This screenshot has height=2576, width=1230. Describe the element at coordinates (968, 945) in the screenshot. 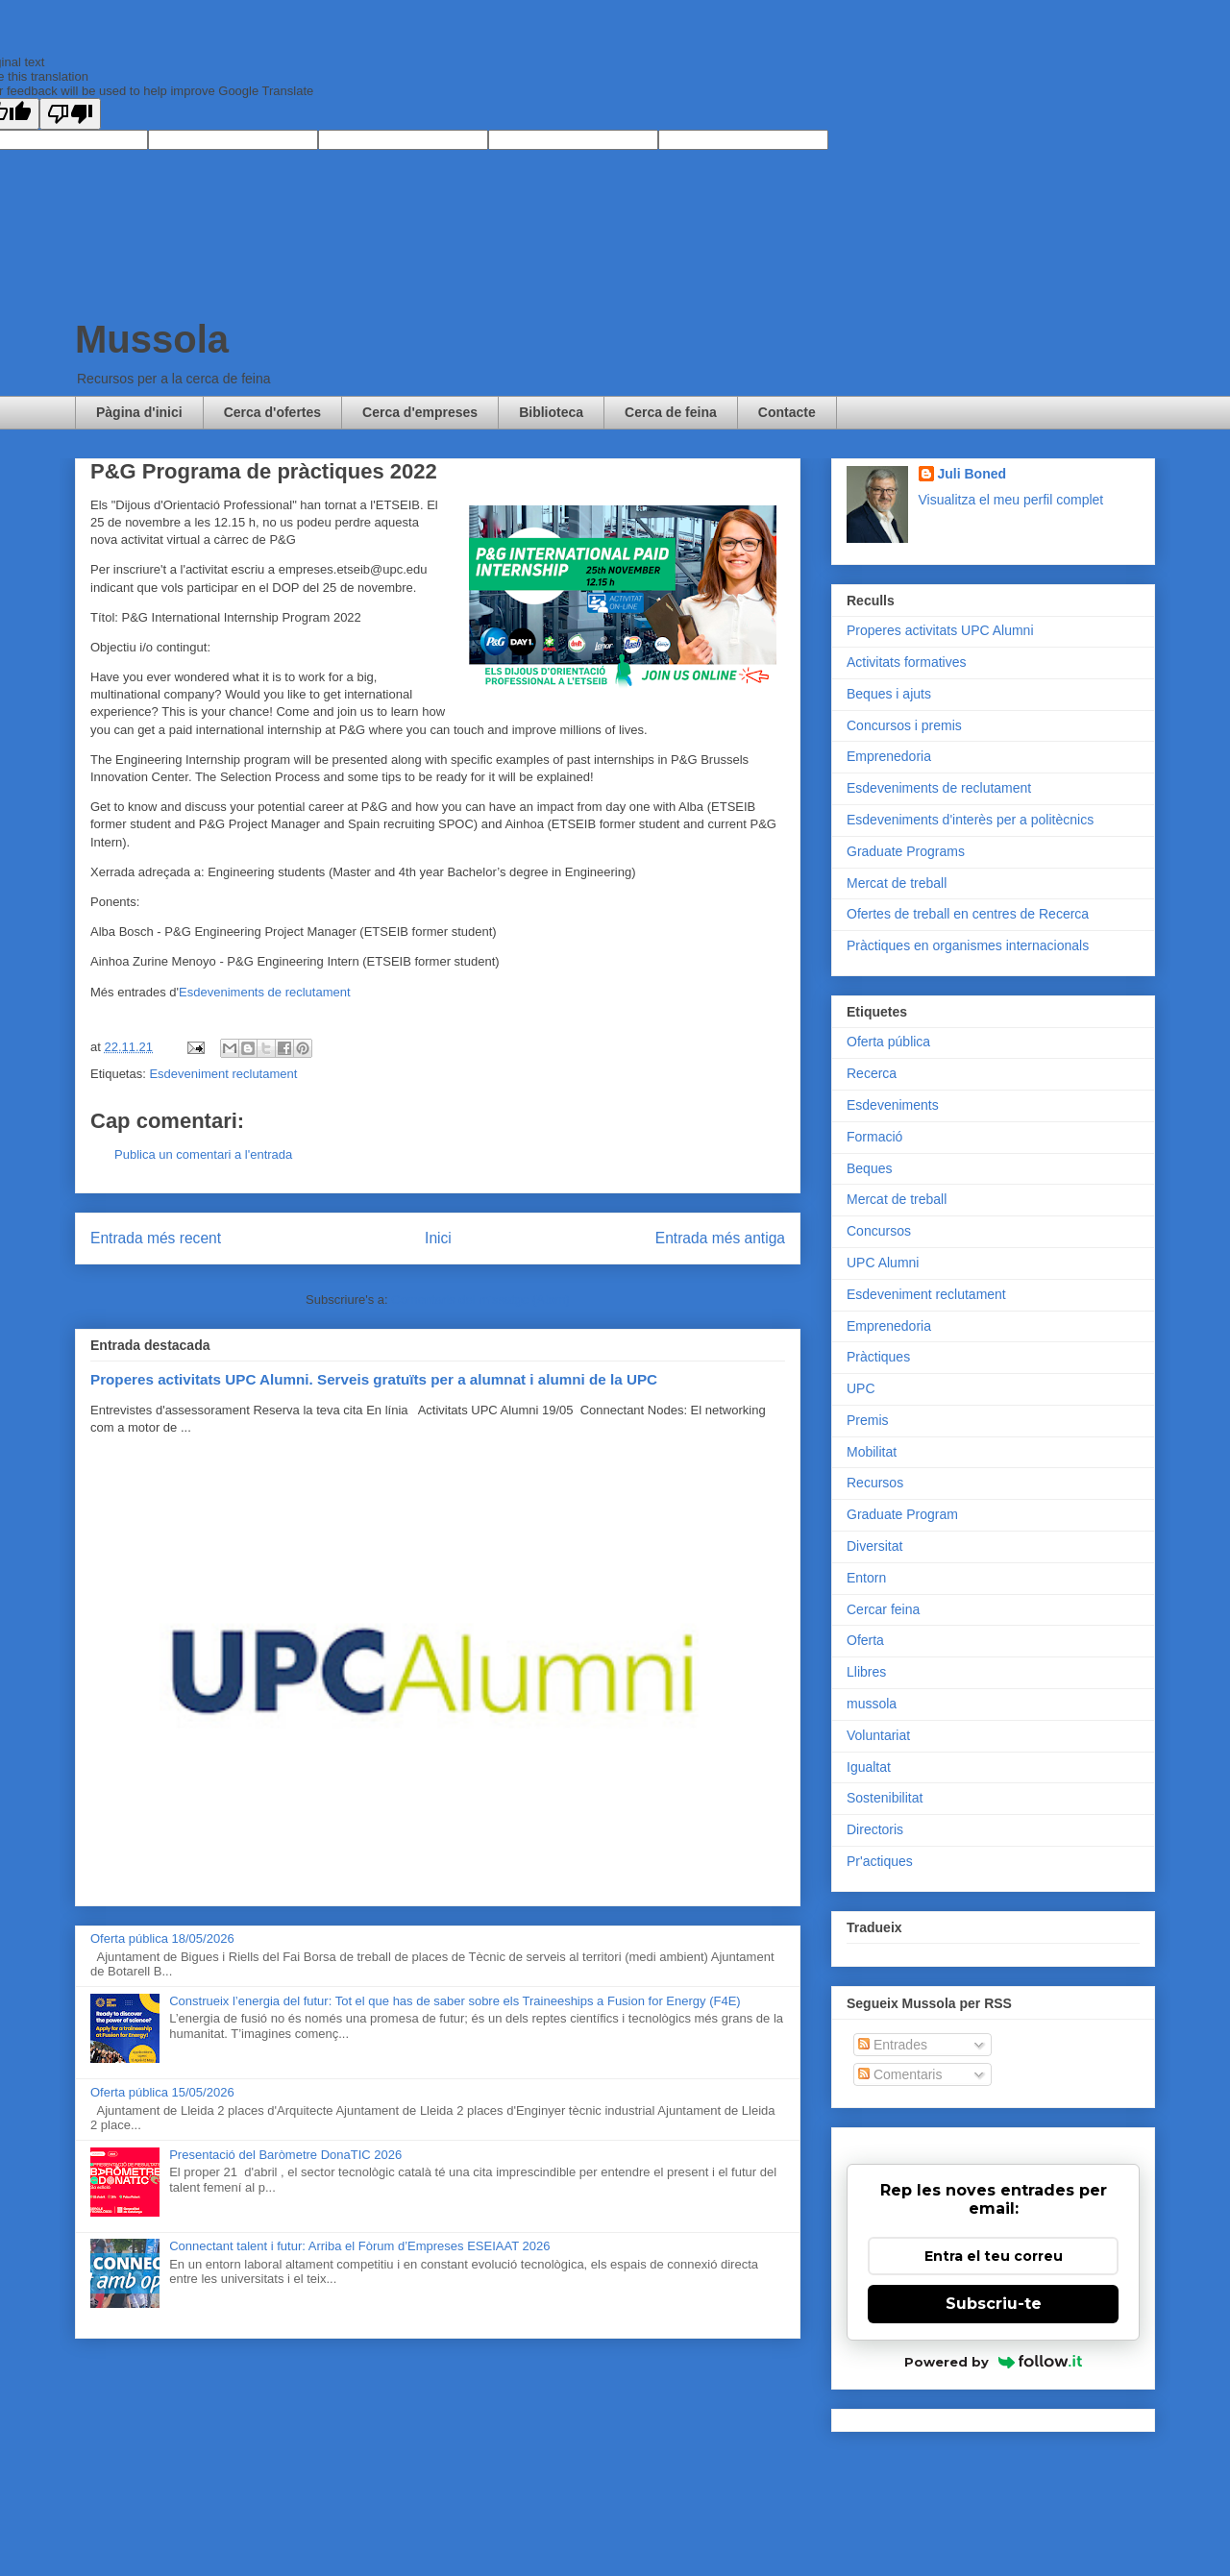

I see `Pràctiques en organismes internacionals` at that location.